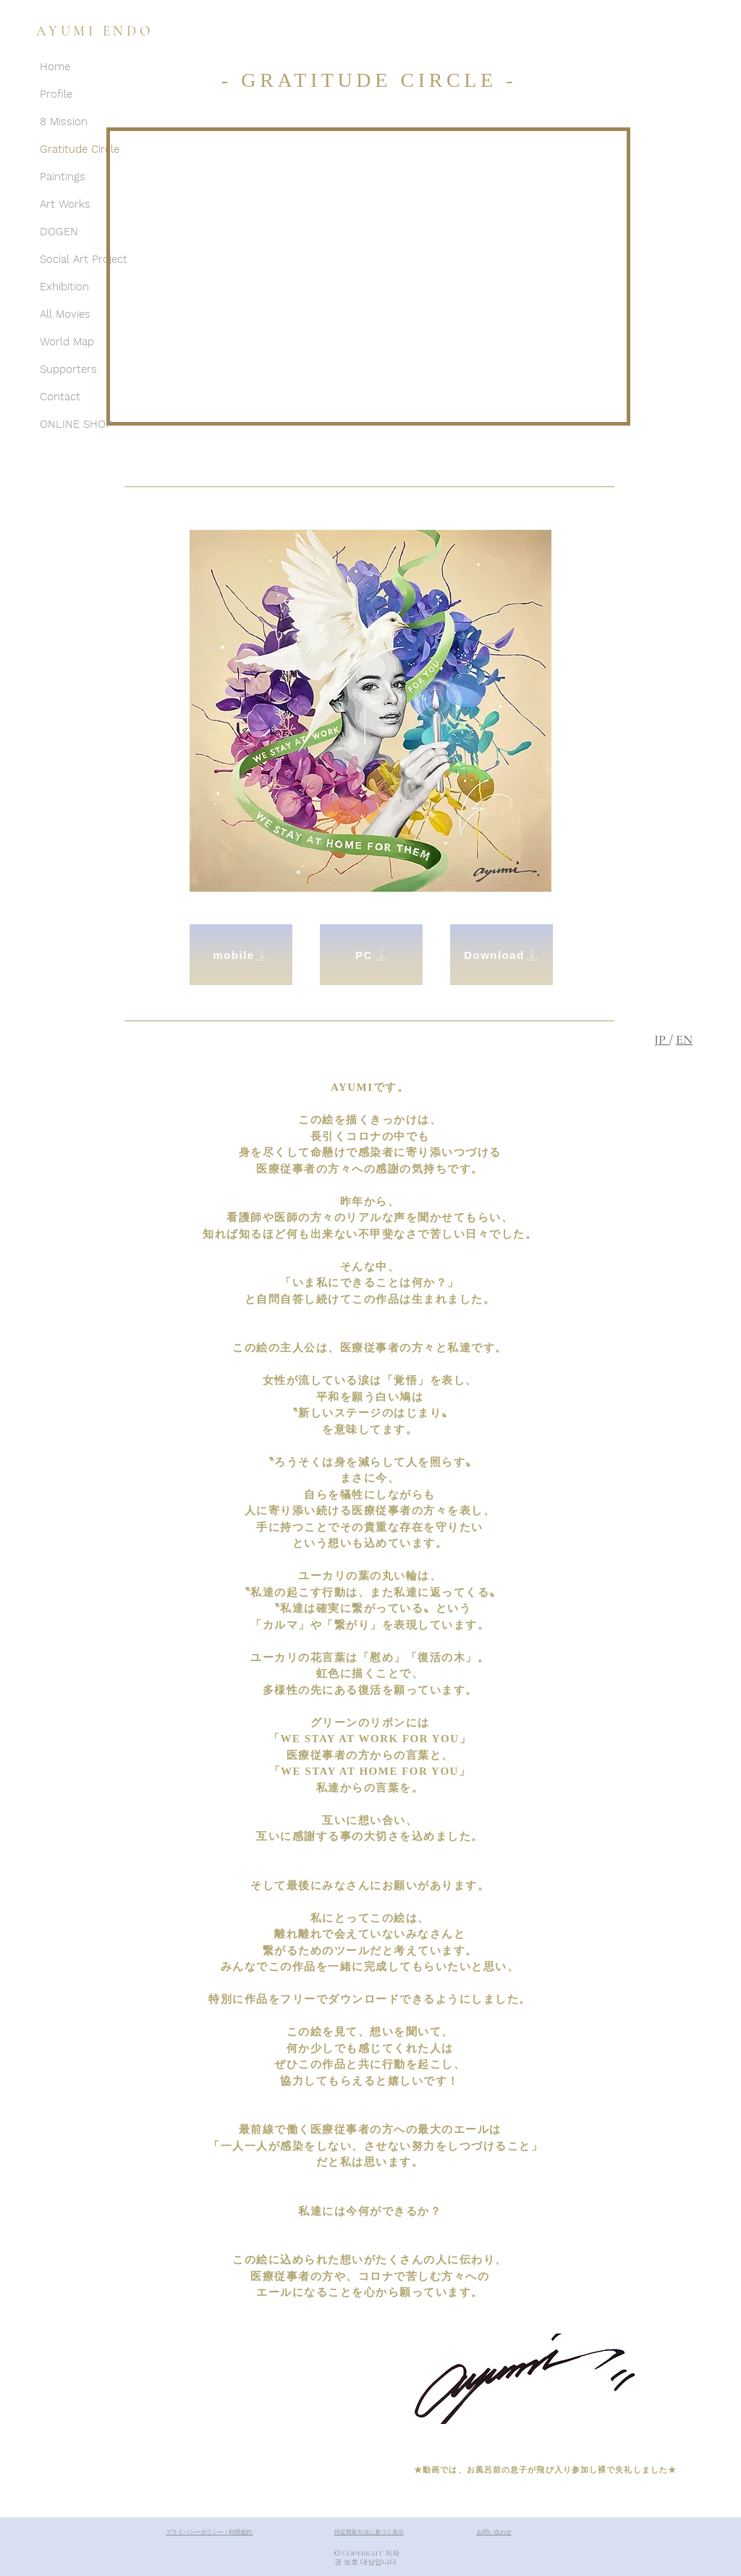 This screenshot has width=741, height=2576. I want to click on Art Works, so click(65, 204).